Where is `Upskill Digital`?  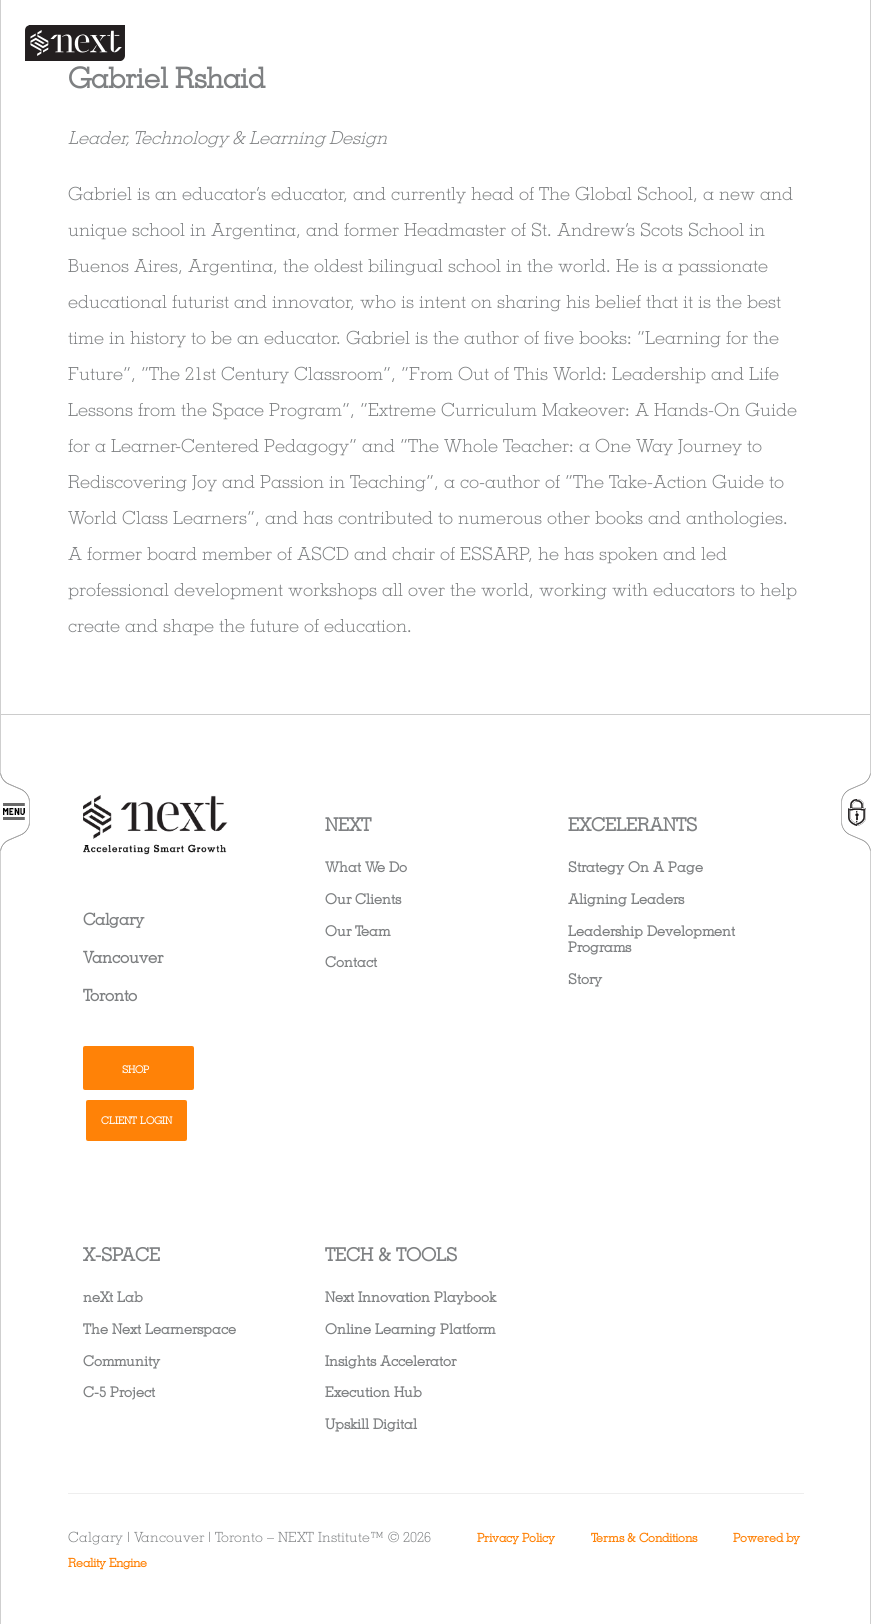 Upskill Digital is located at coordinates (371, 1423).